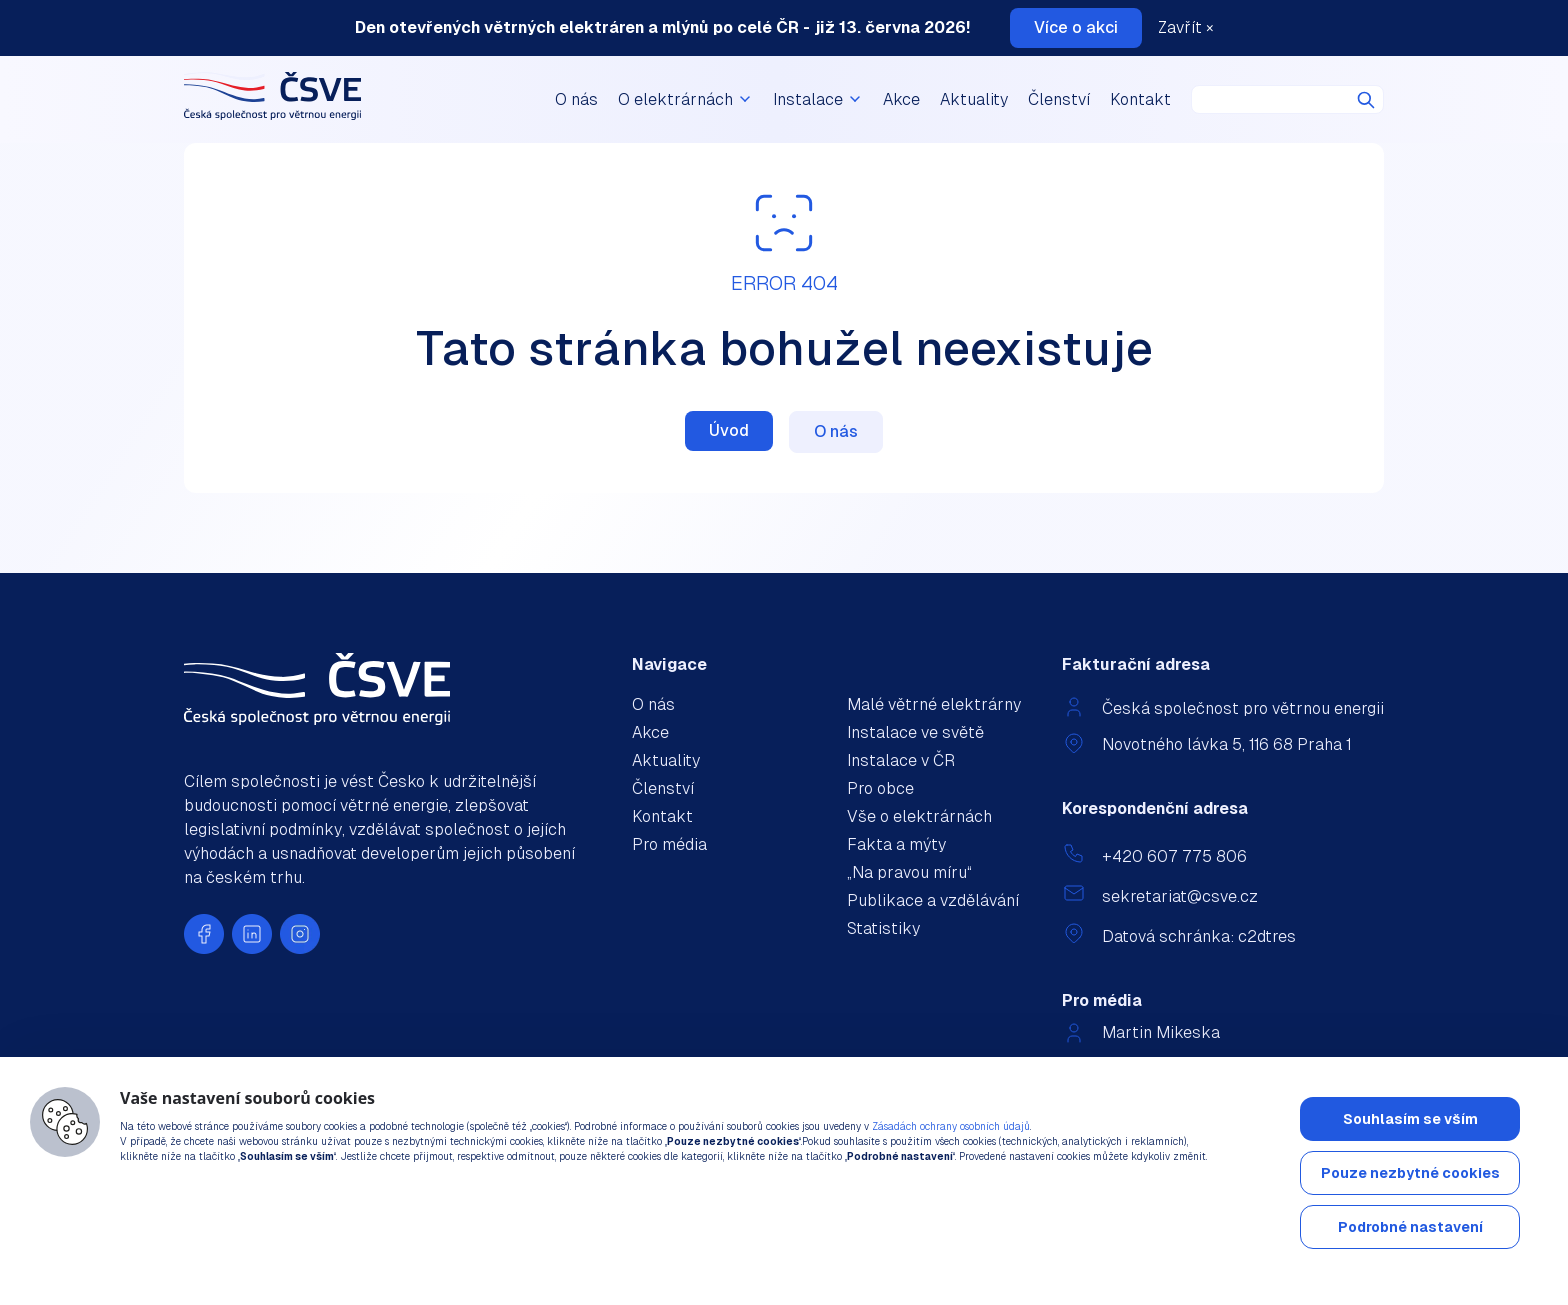  Describe the element at coordinates (915, 732) in the screenshot. I see `Instalace ve světě` at that location.